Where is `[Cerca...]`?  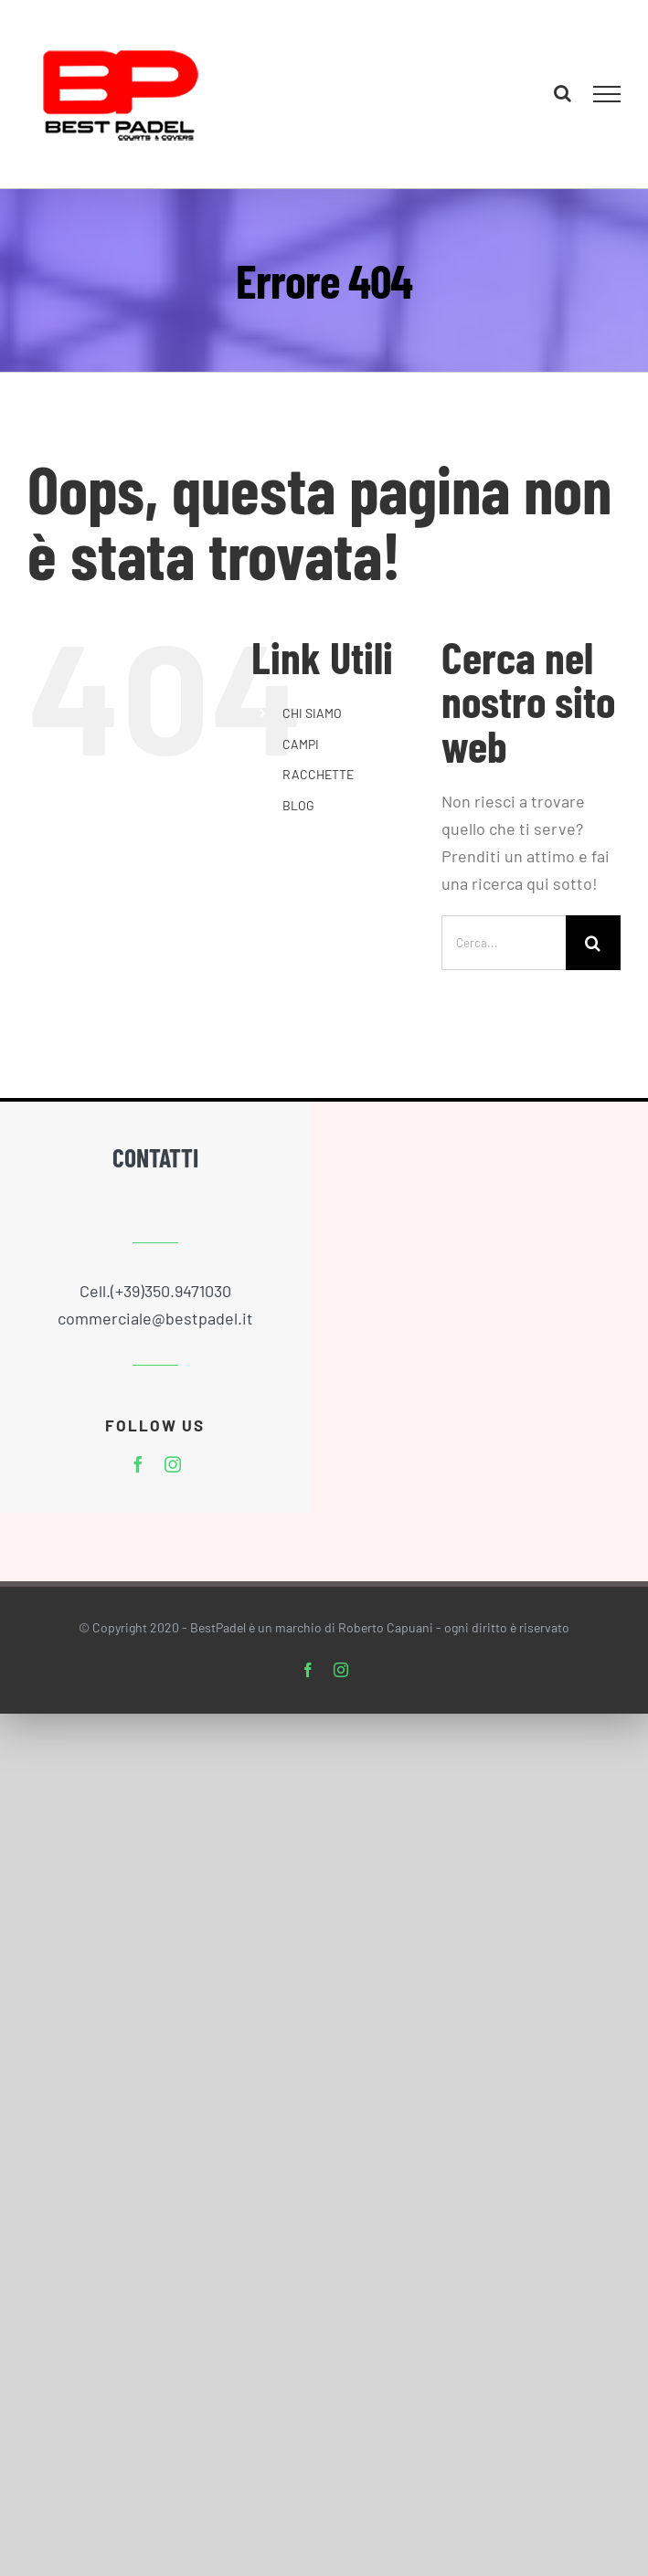
[Cerca...] is located at coordinates (503, 942).